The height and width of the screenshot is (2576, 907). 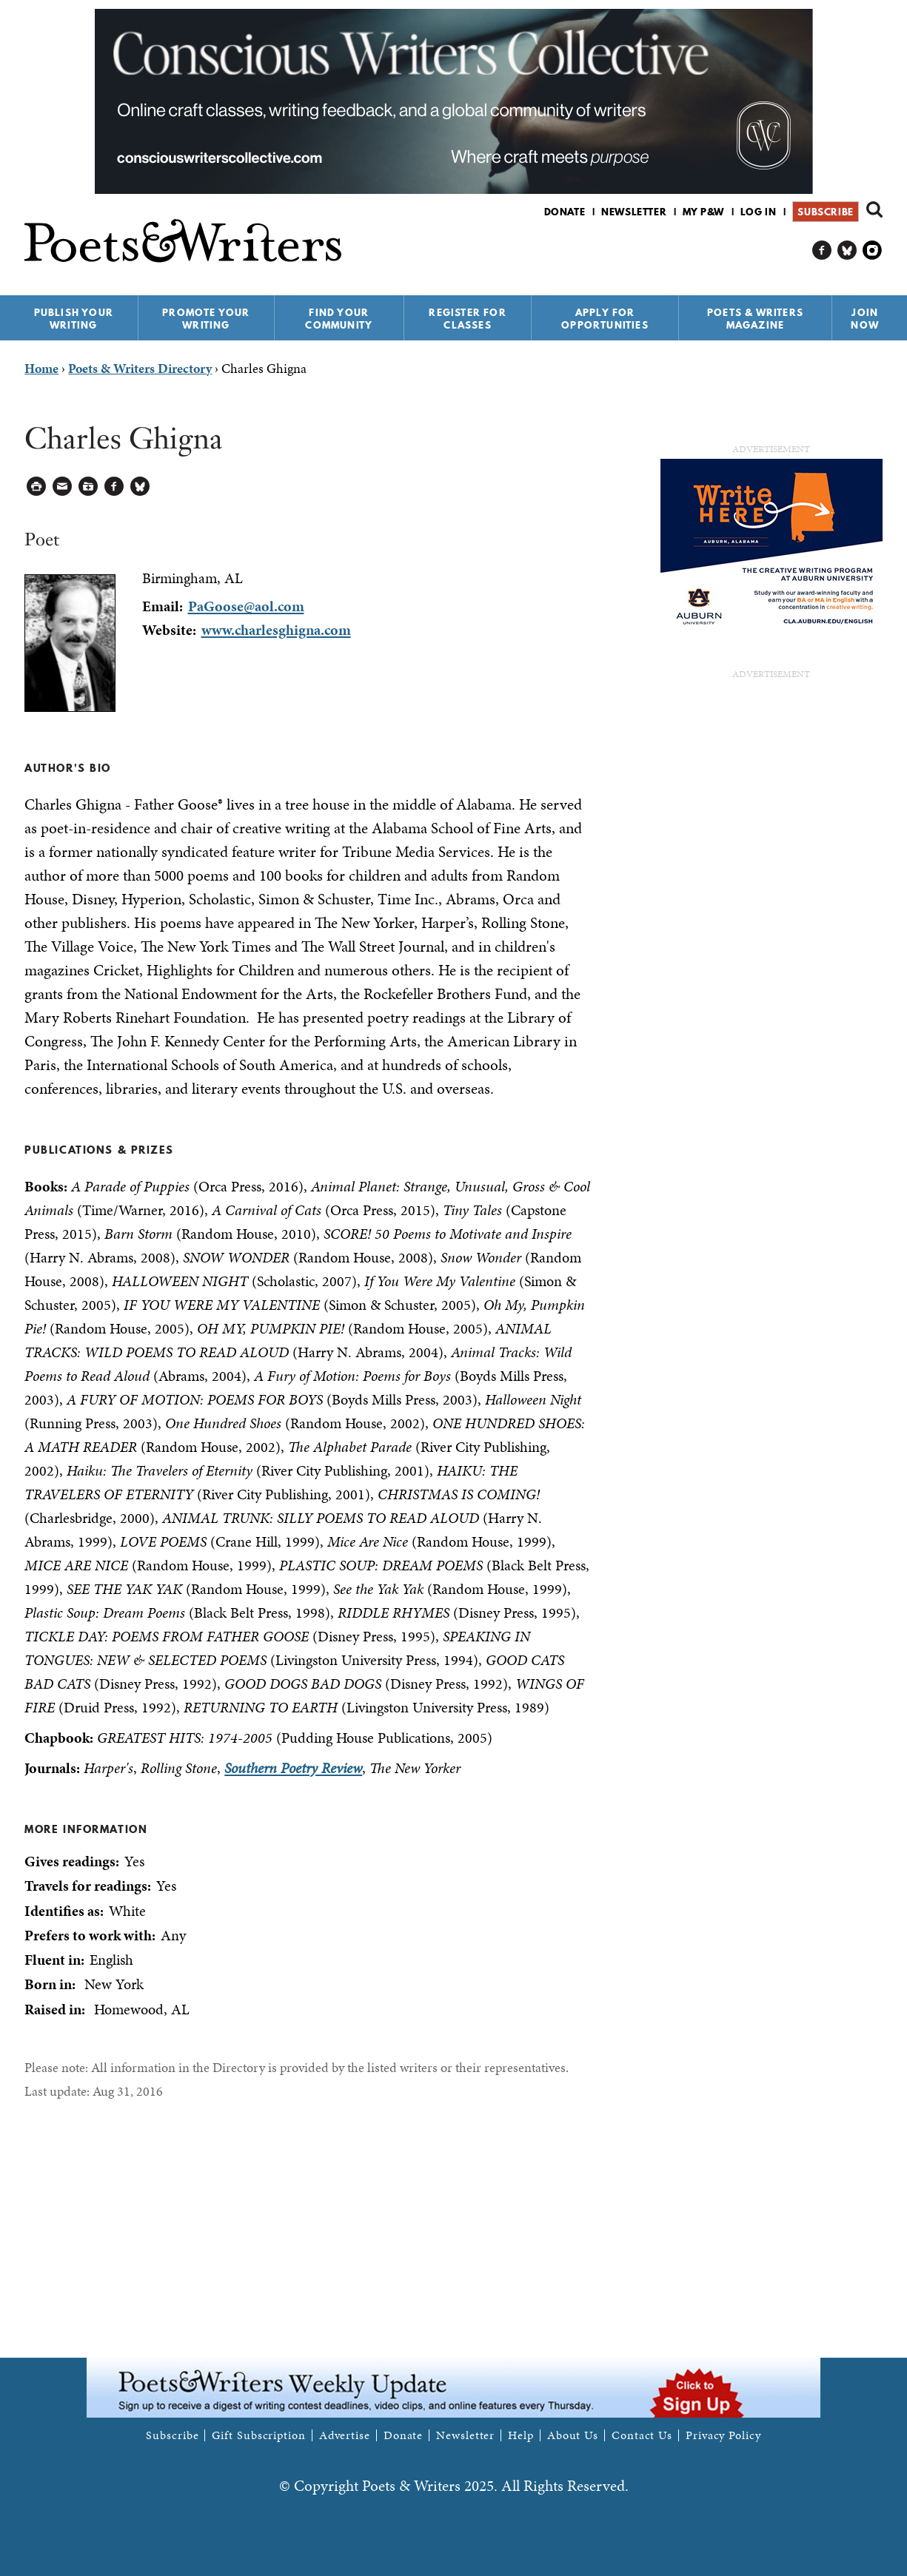 What do you see at coordinates (755, 319) in the screenshot?
I see `Poets & Writers Magazine` at bounding box center [755, 319].